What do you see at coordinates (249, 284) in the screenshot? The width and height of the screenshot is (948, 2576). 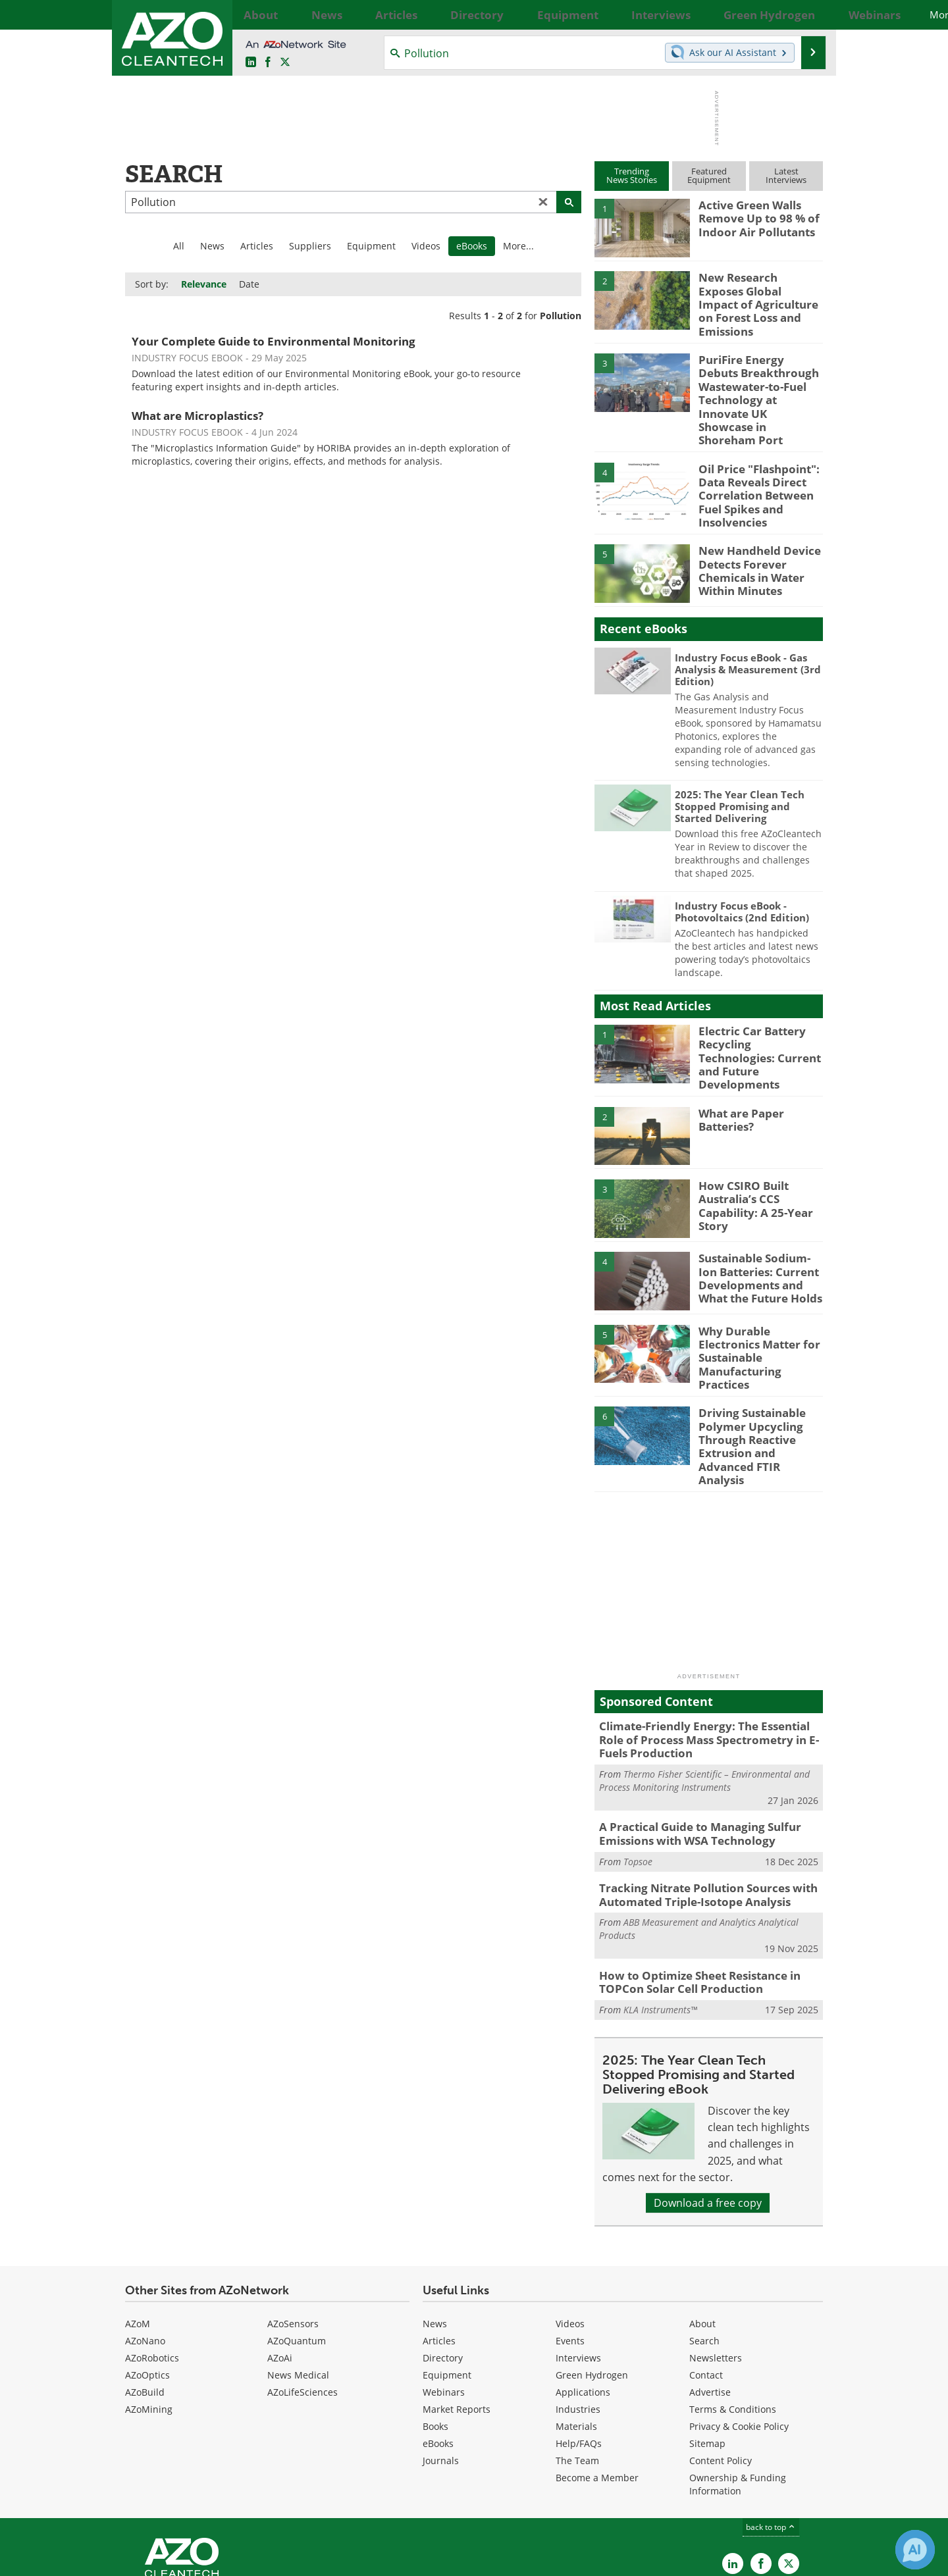 I see `Date` at bounding box center [249, 284].